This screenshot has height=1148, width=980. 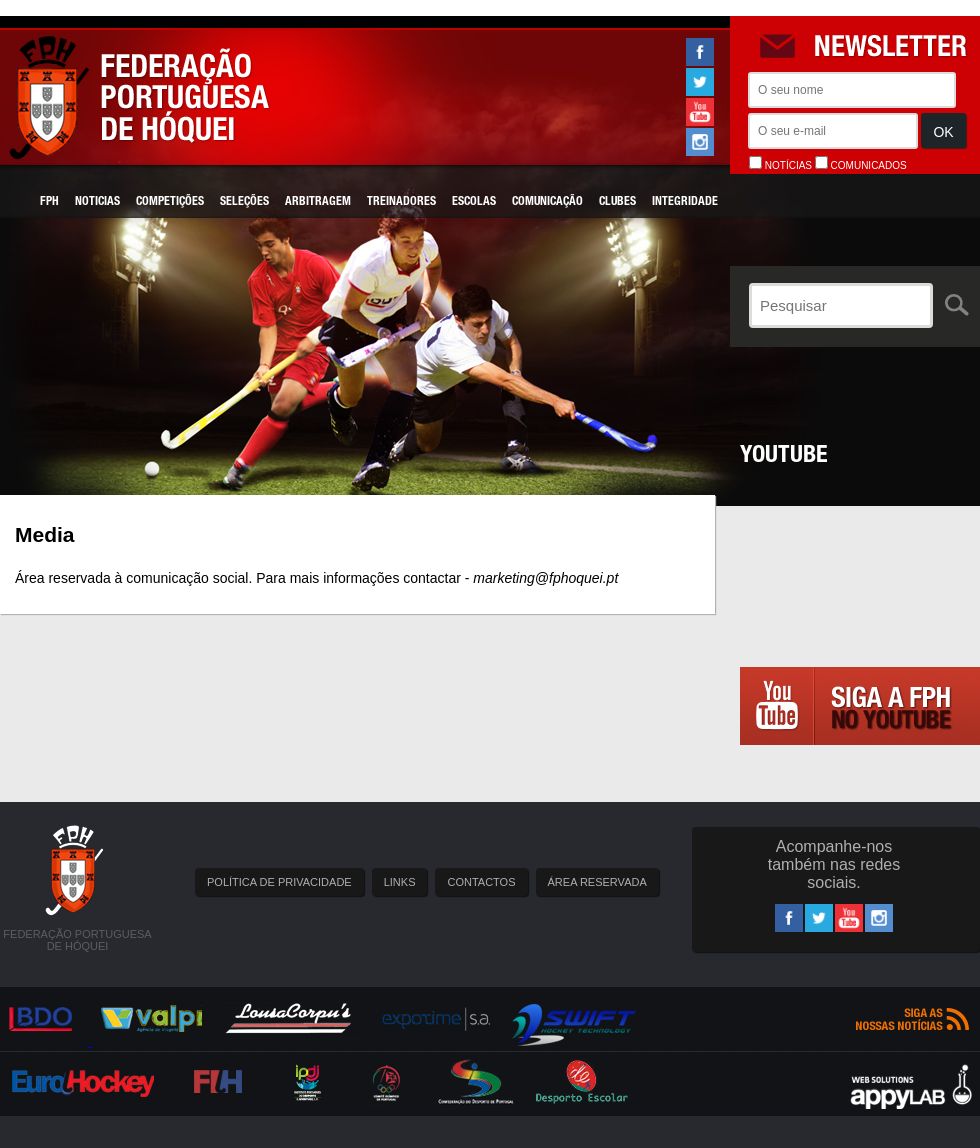 I want to click on Seleções, so click(x=244, y=202).